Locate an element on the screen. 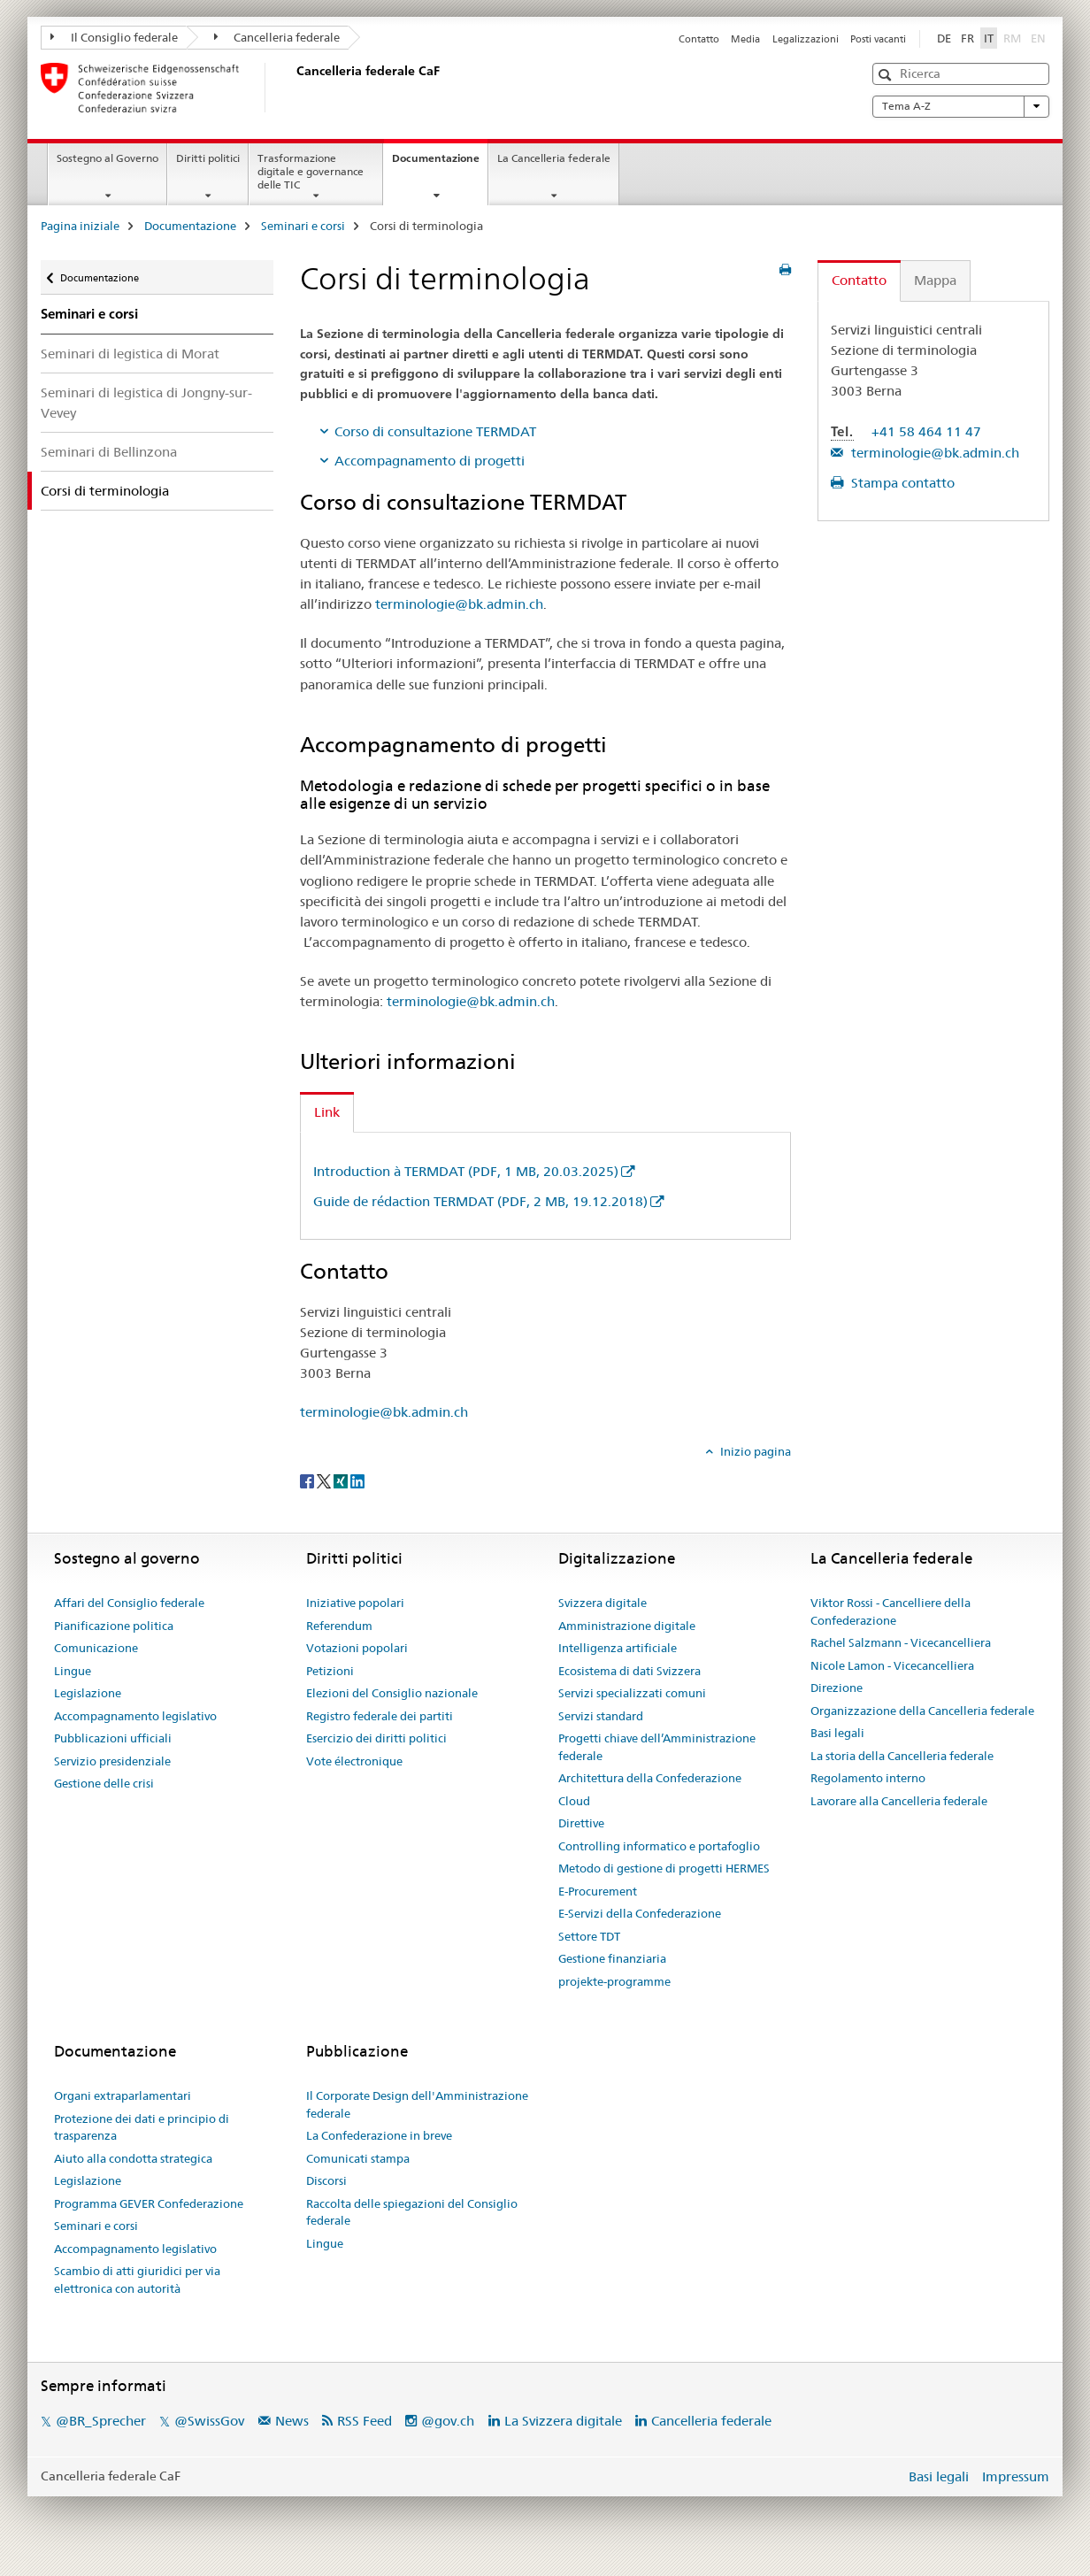  Legalizzazioni is located at coordinates (805, 39).